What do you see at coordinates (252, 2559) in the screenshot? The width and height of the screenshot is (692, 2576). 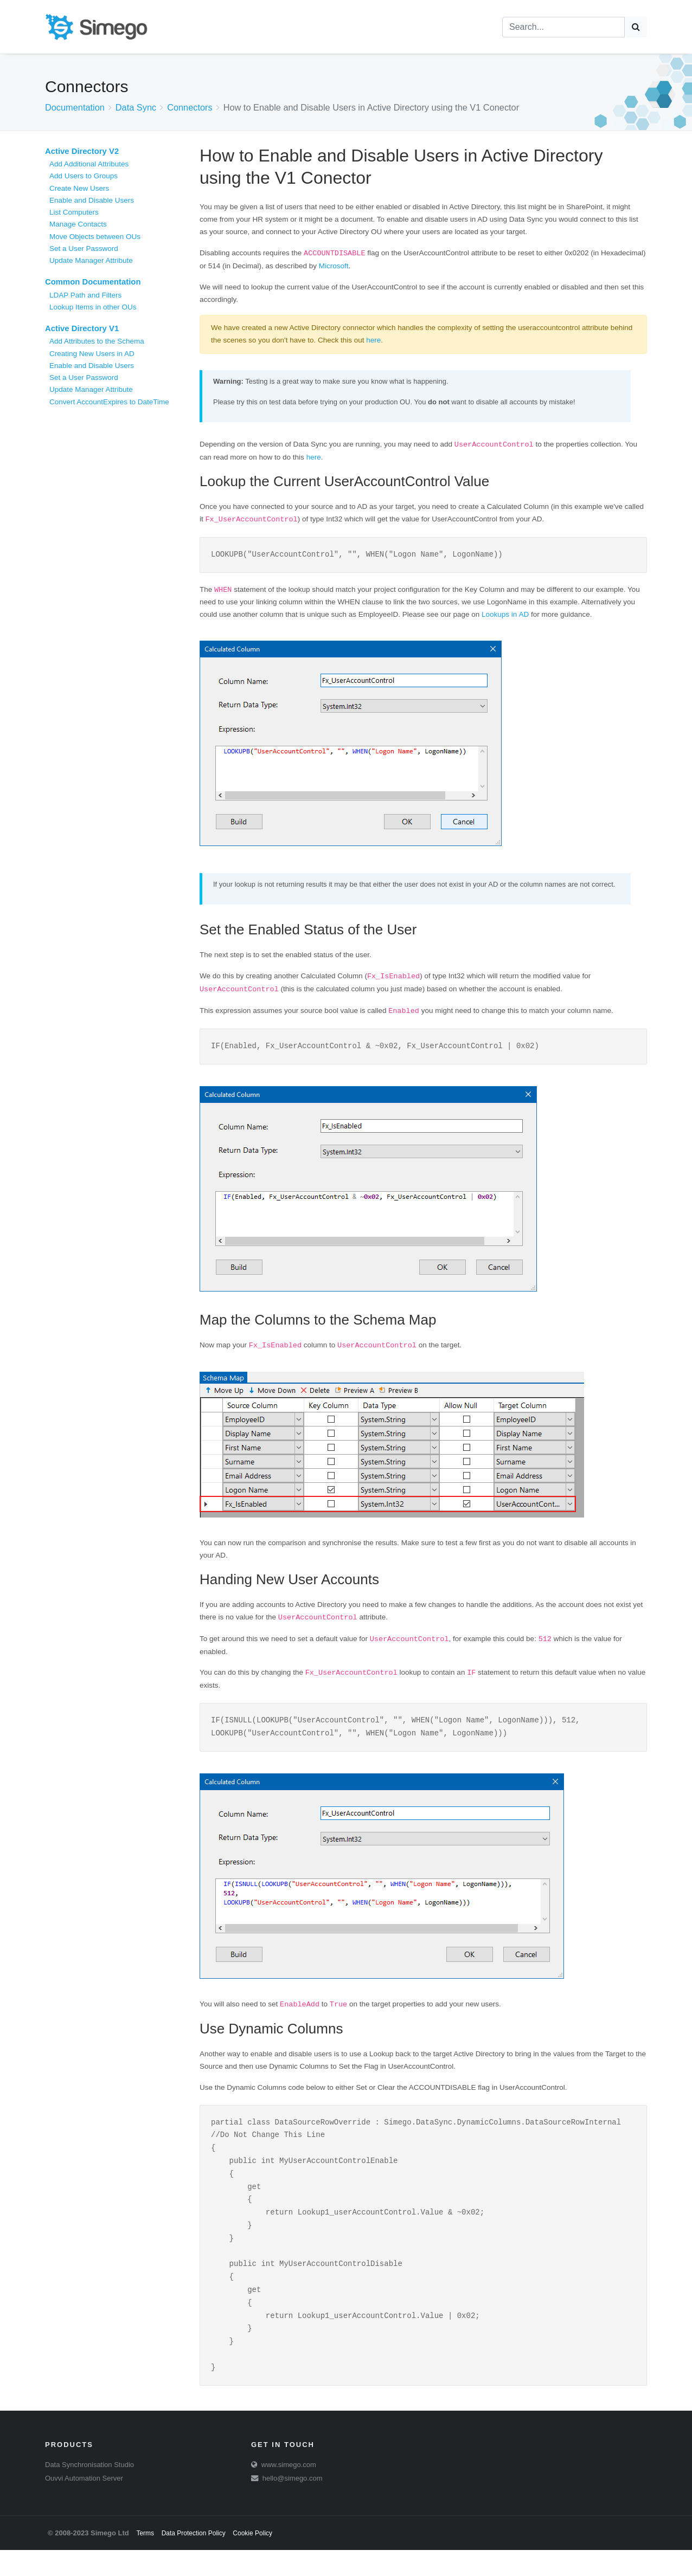 I see `Cookie Policy` at bounding box center [252, 2559].